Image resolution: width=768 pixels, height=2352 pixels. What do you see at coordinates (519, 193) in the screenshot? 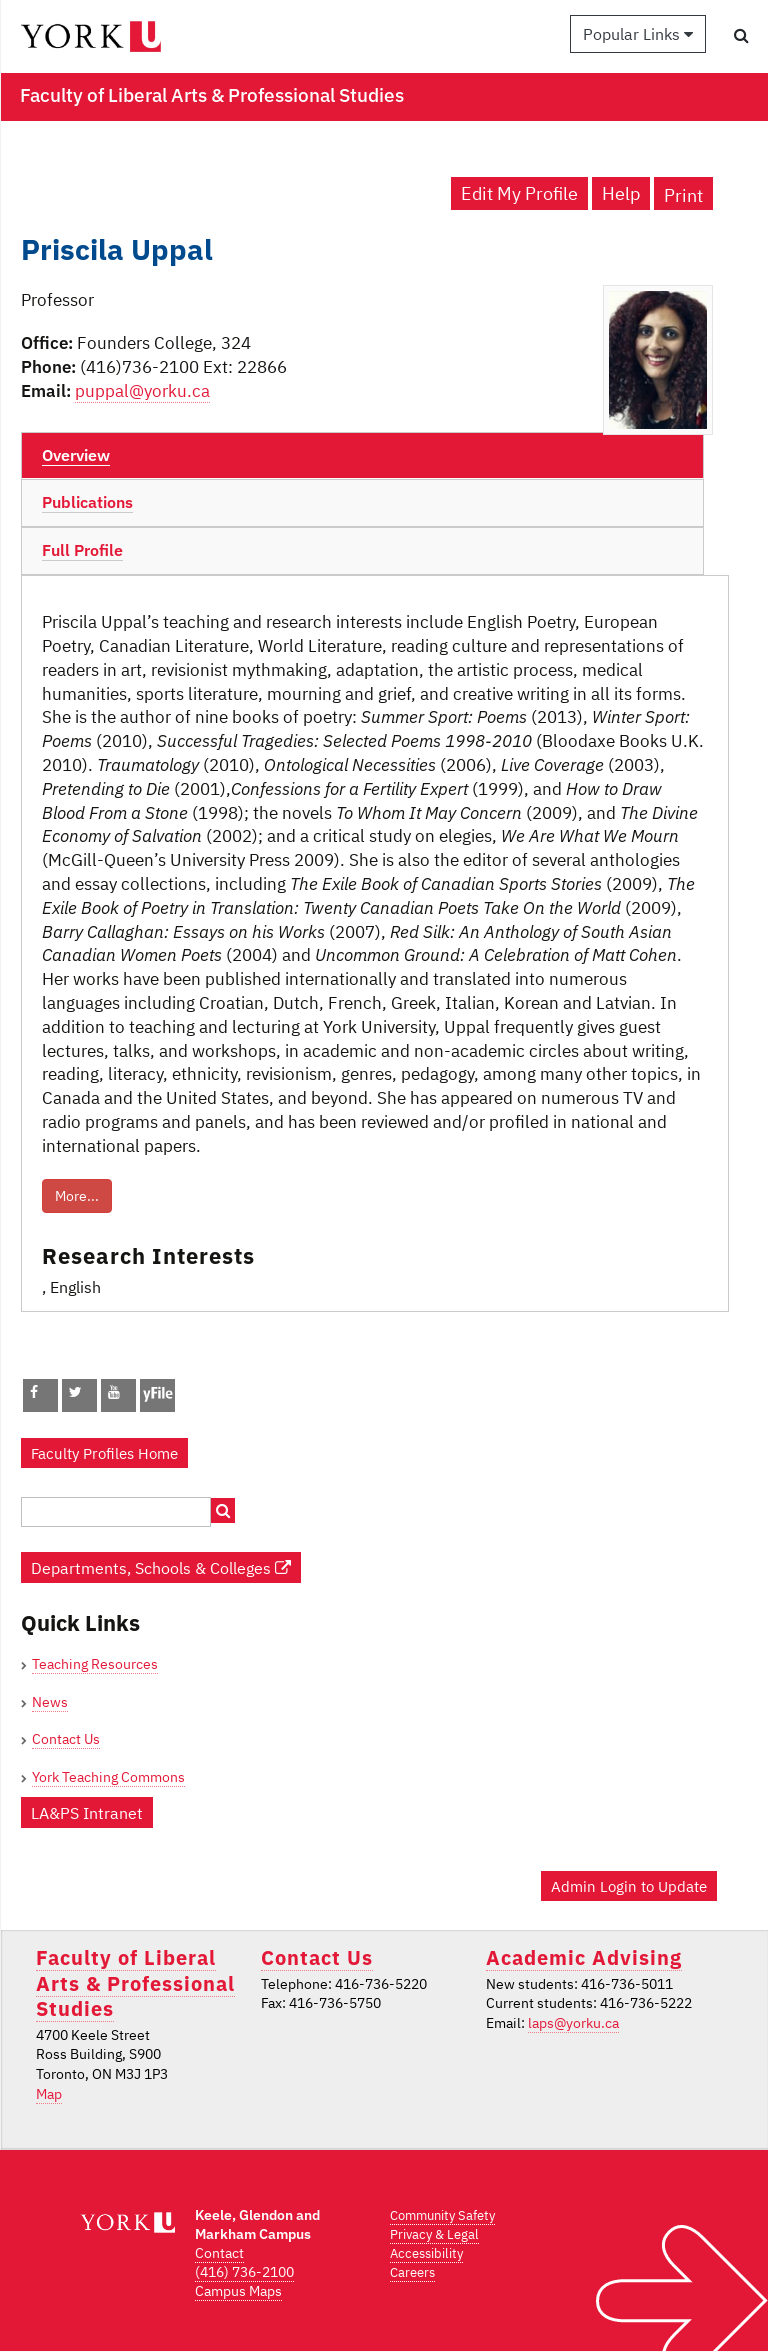
I see `Edit My Profile` at bounding box center [519, 193].